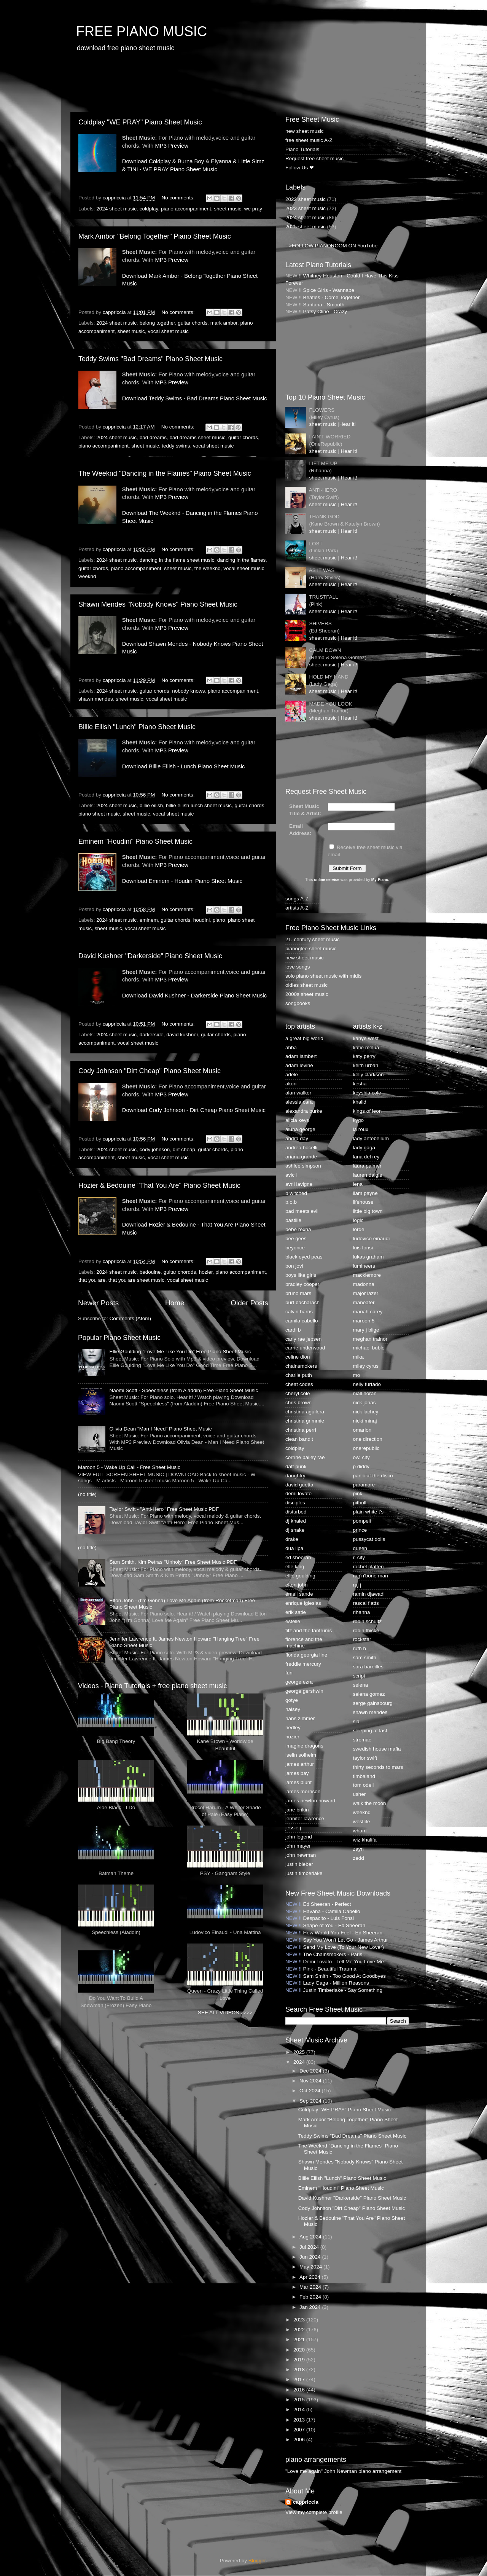  Describe the element at coordinates (296, 1138) in the screenshot. I see `andra day` at that location.